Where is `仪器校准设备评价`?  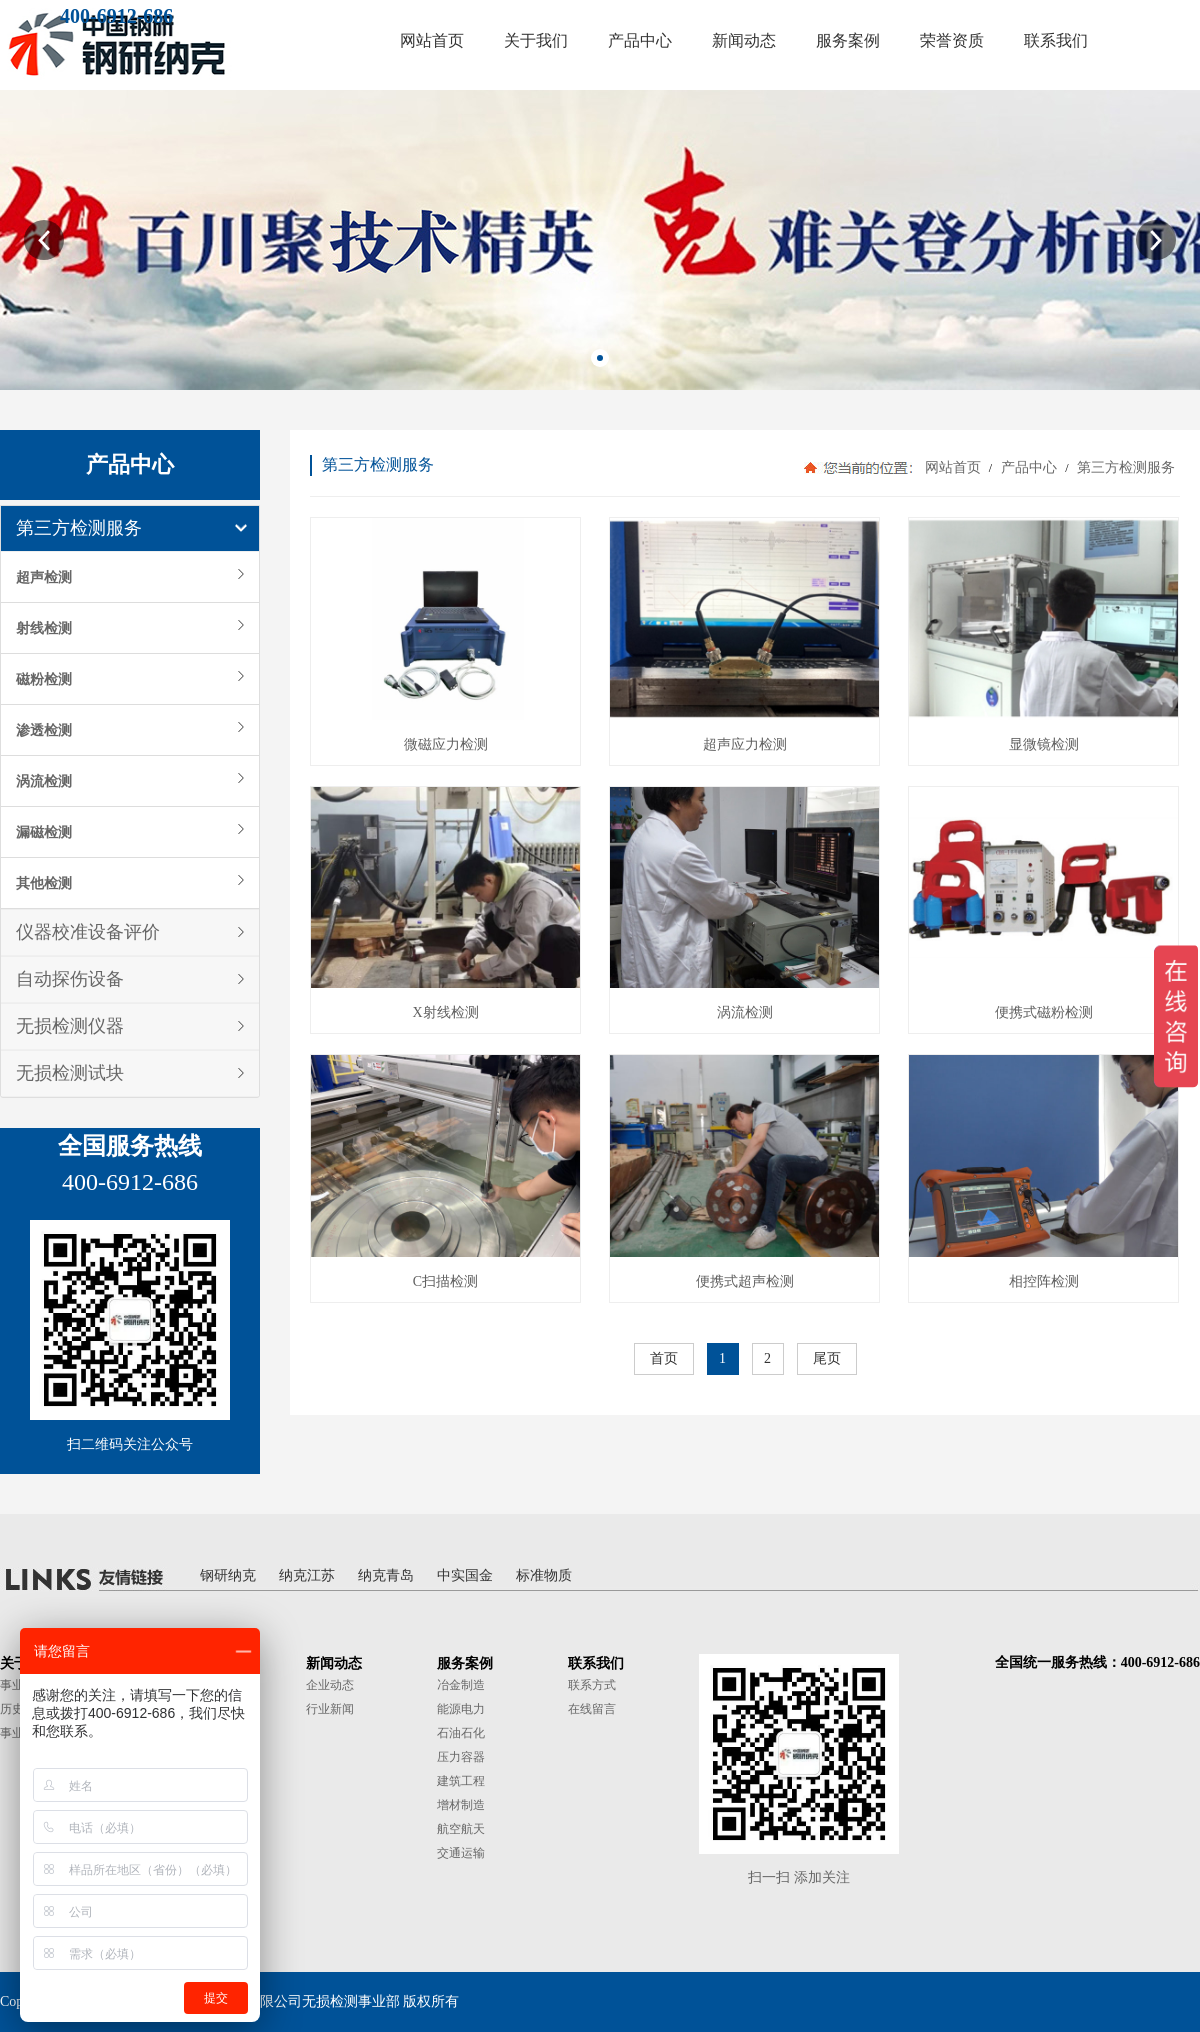
仪器校准设备评价 is located at coordinates (88, 932).